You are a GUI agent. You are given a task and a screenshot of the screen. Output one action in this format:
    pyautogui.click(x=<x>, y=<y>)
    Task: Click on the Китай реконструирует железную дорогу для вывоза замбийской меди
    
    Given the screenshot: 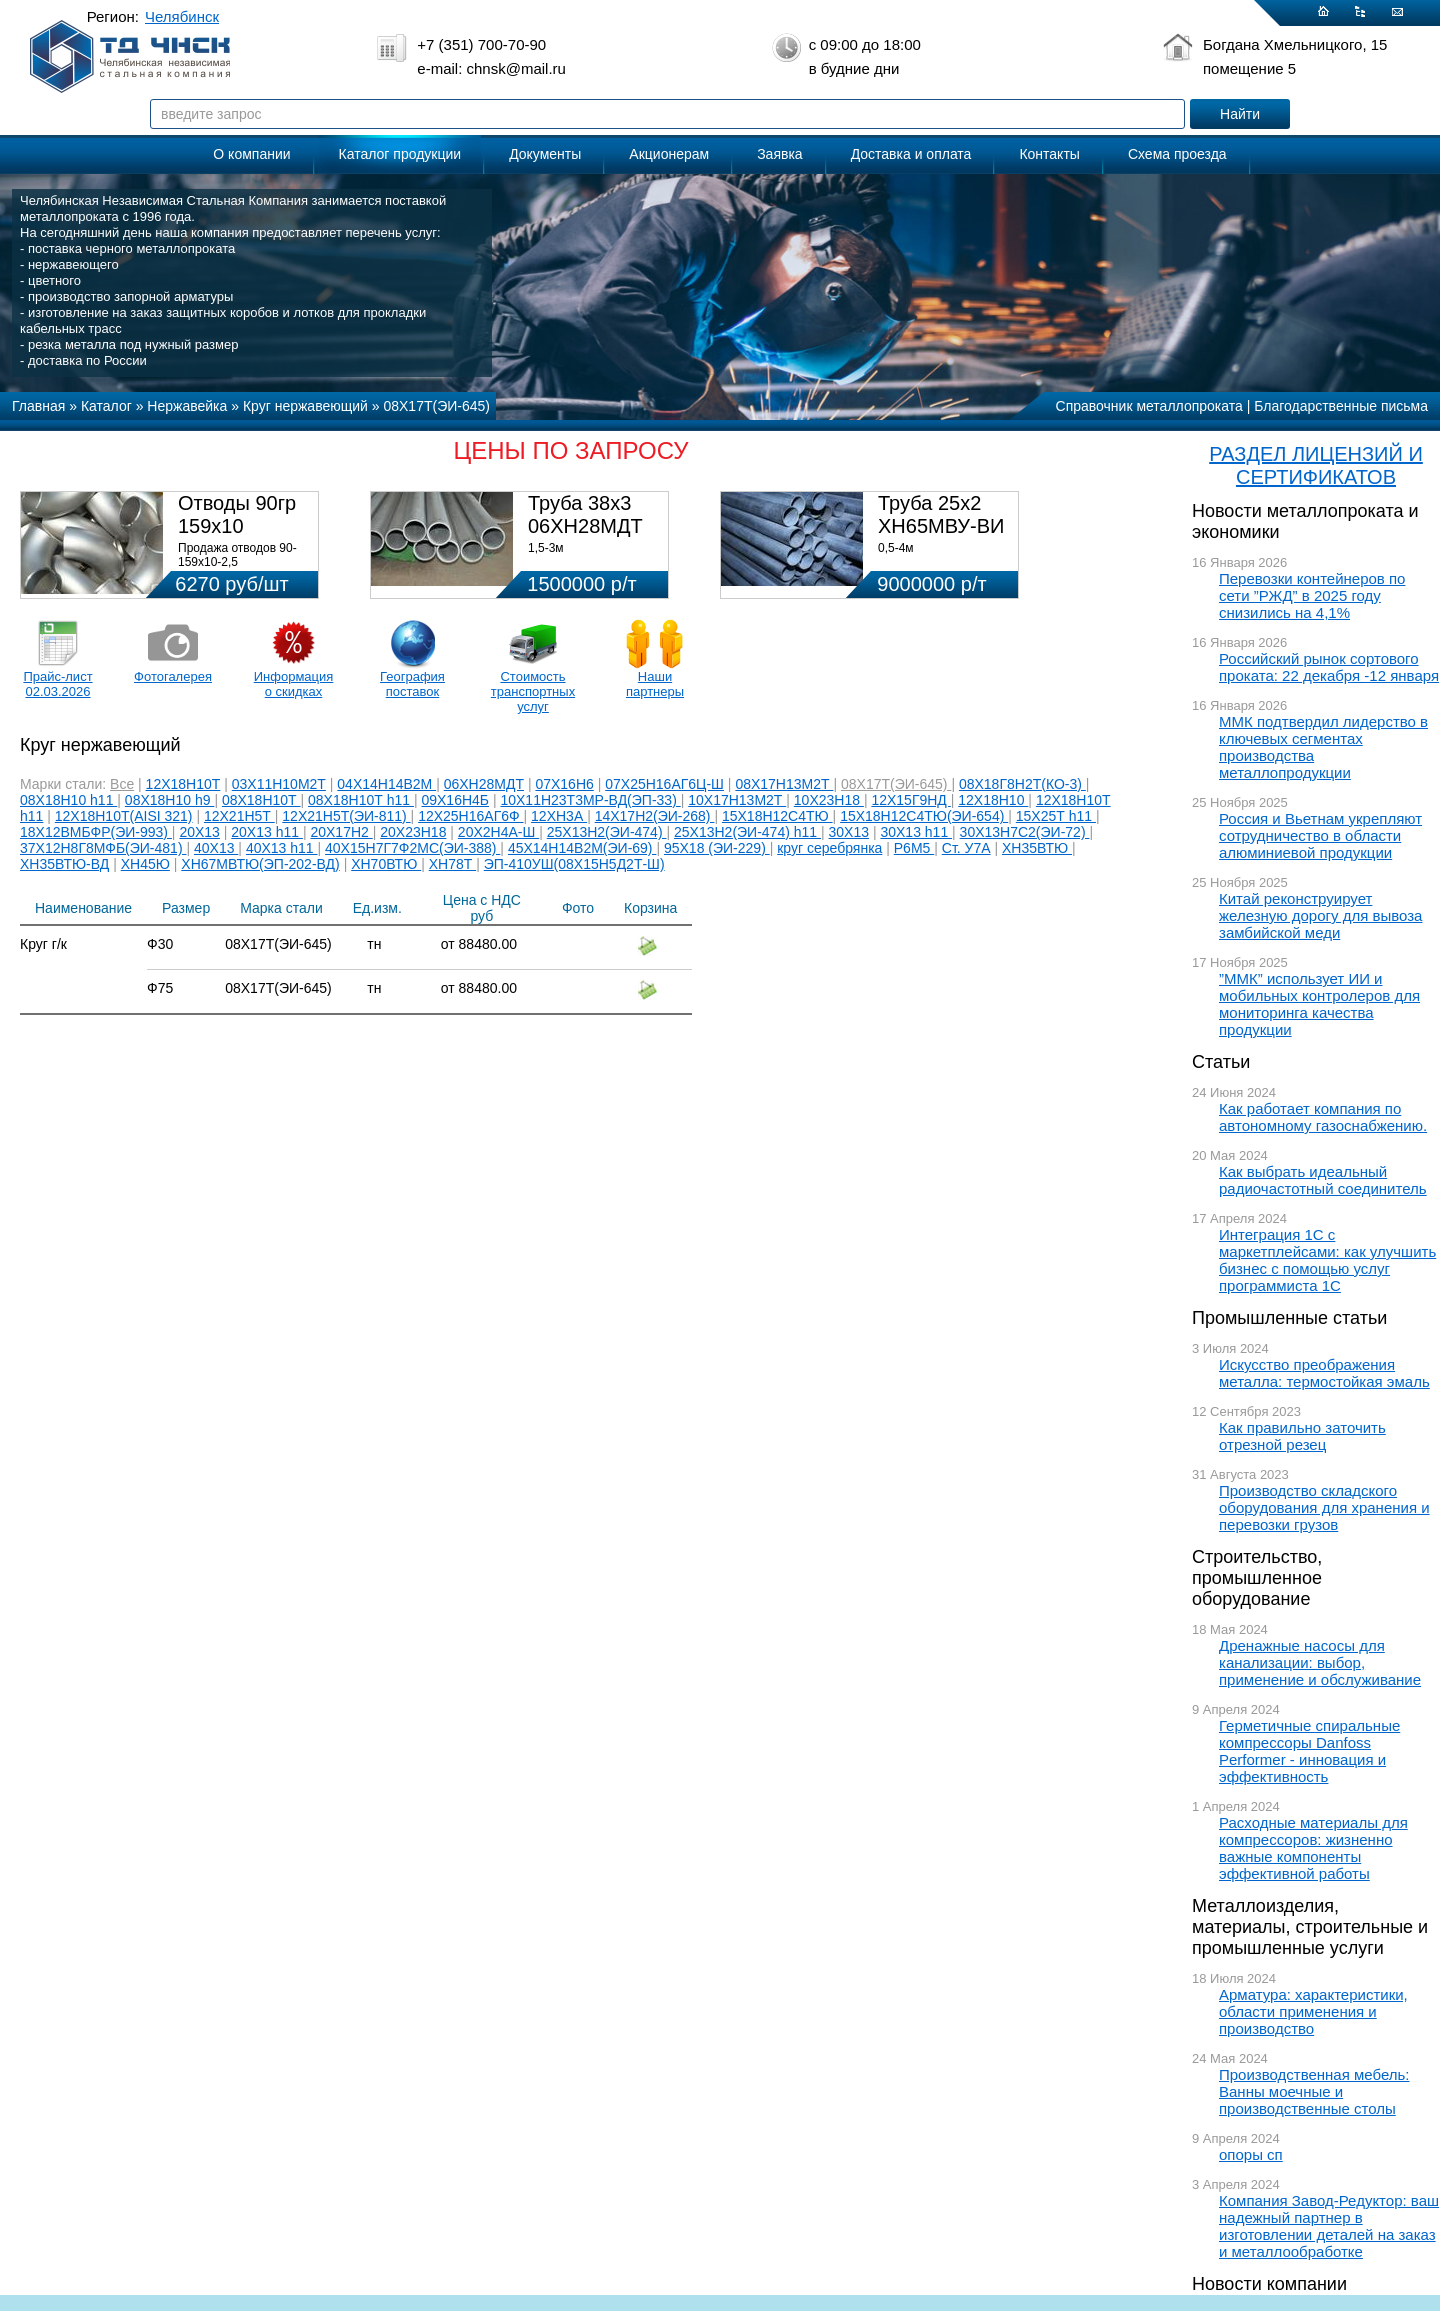 What is the action you would take?
    pyautogui.click(x=1320, y=915)
    